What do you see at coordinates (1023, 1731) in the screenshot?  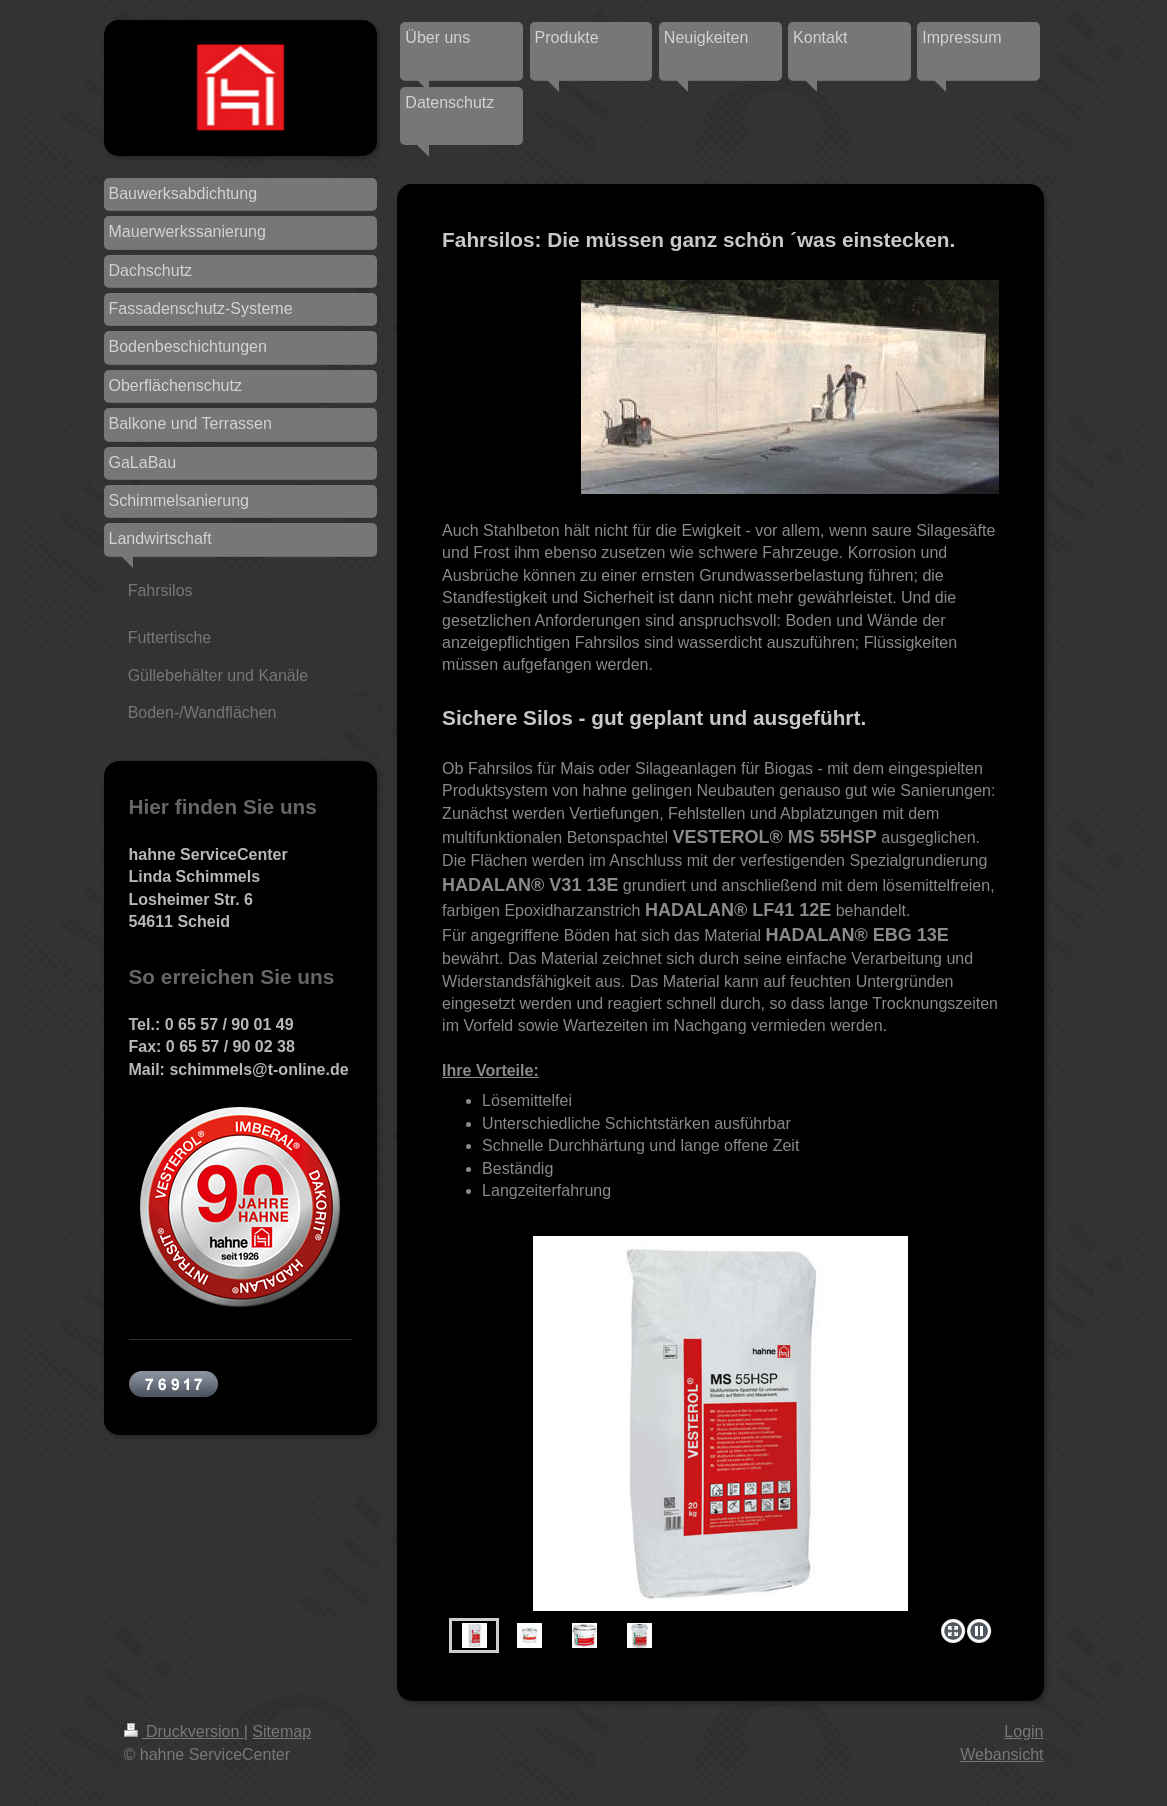 I see `Login` at bounding box center [1023, 1731].